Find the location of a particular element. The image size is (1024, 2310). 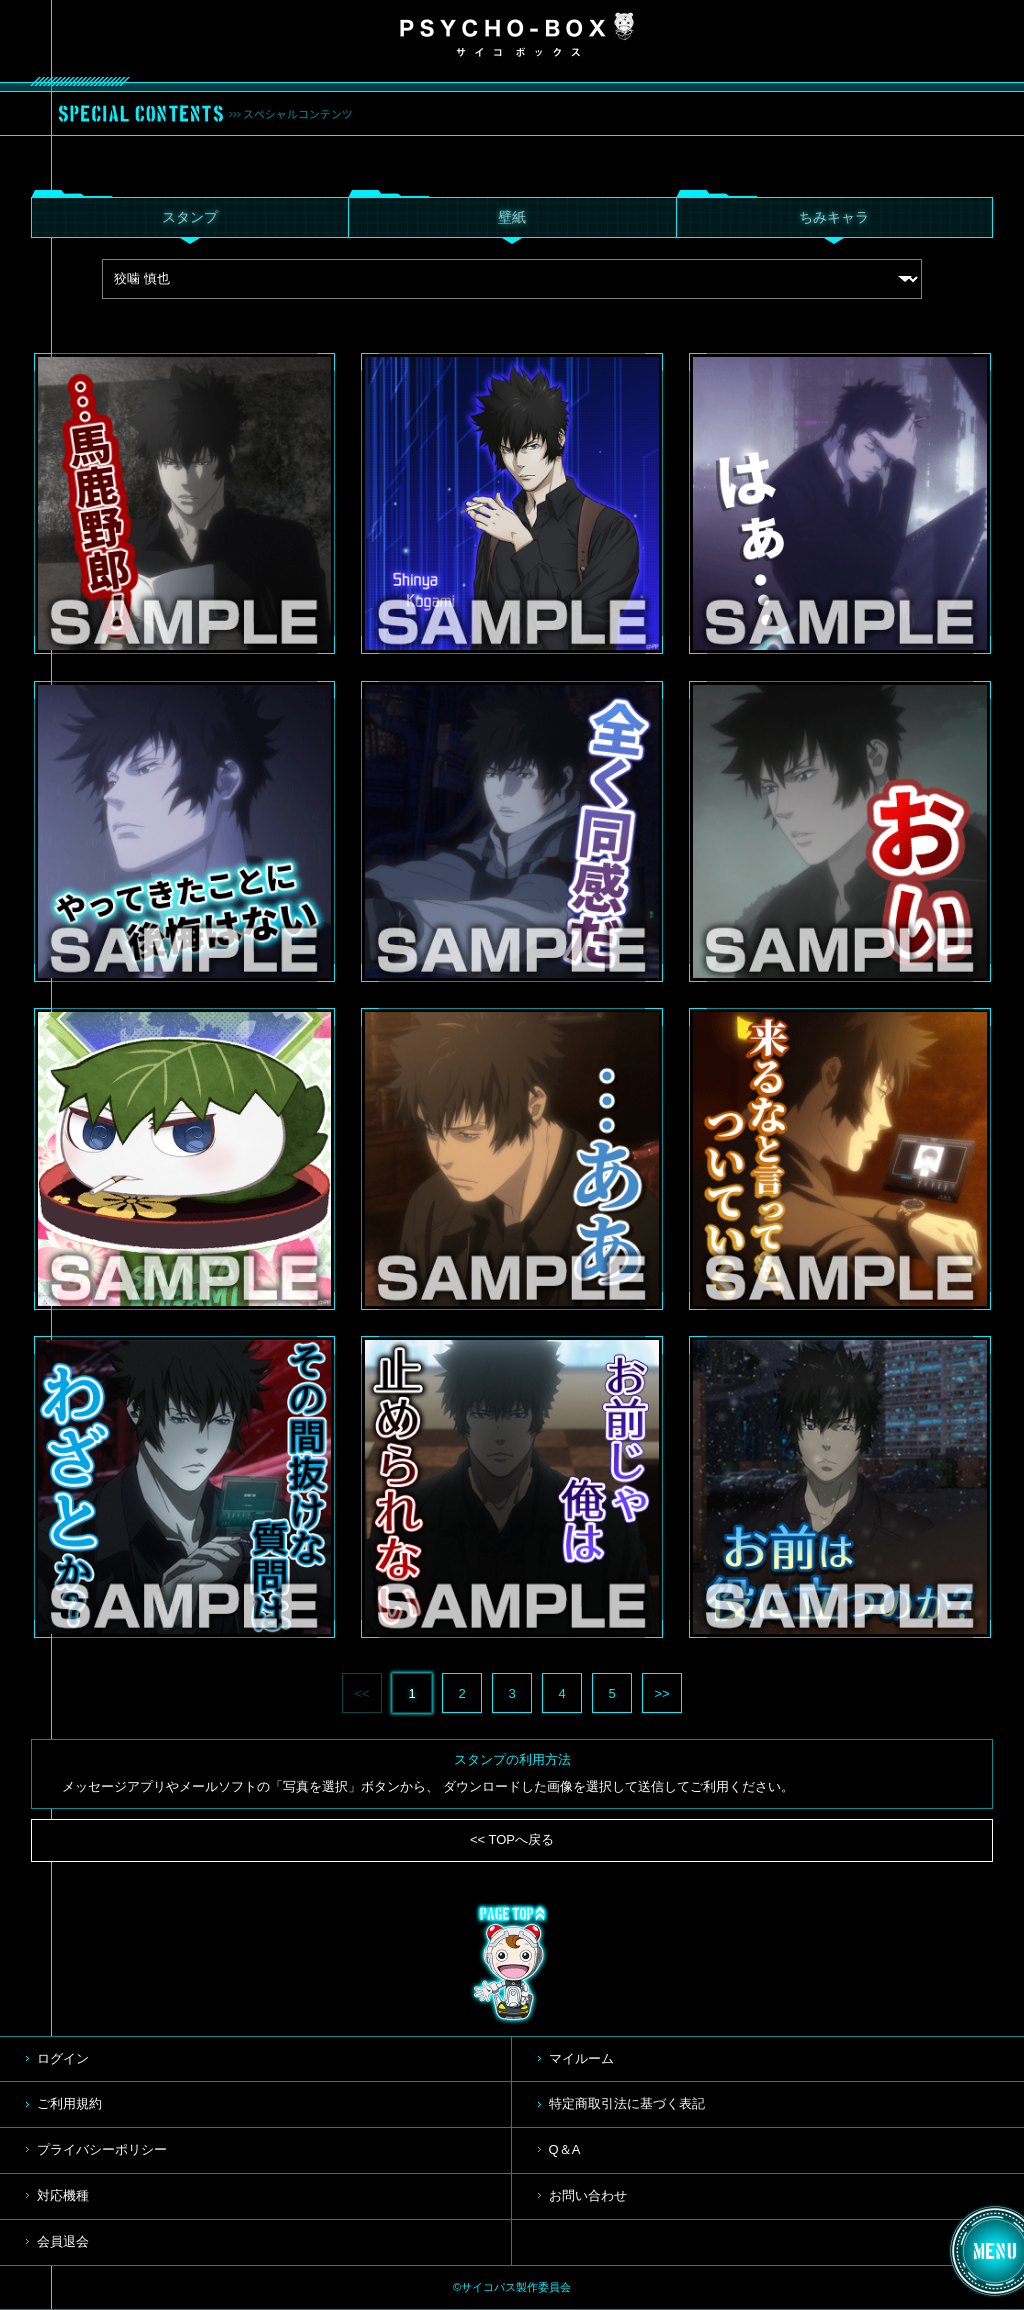

>> is located at coordinates (661, 1693).